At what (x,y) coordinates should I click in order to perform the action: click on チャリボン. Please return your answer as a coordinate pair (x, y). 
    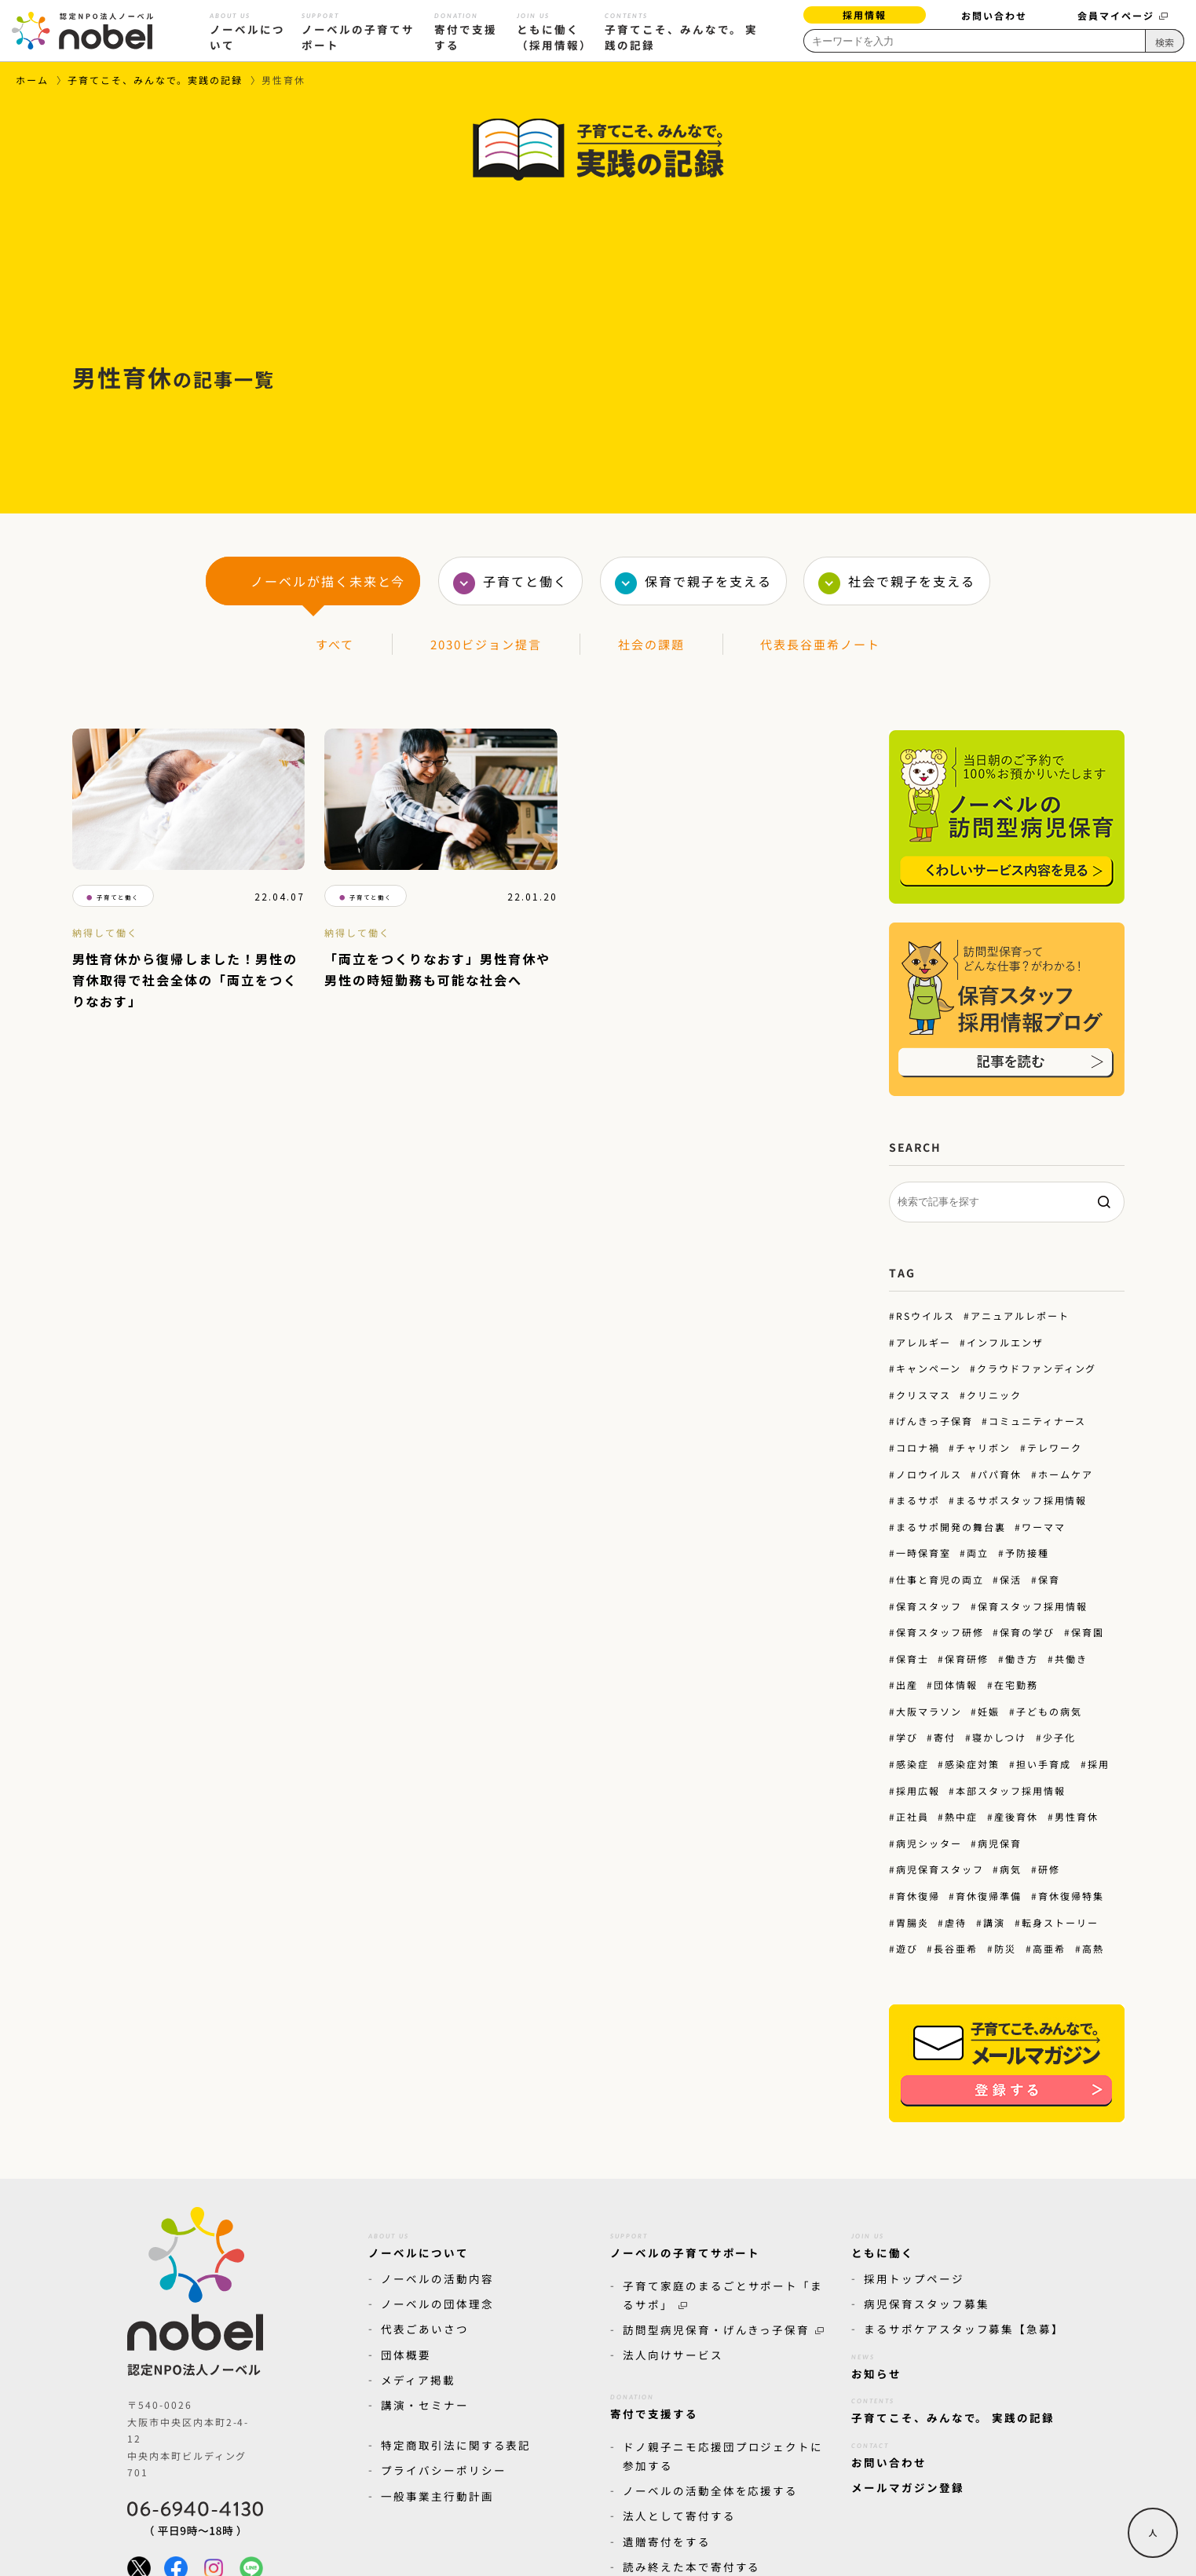
    Looking at the image, I should click on (983, 1447).